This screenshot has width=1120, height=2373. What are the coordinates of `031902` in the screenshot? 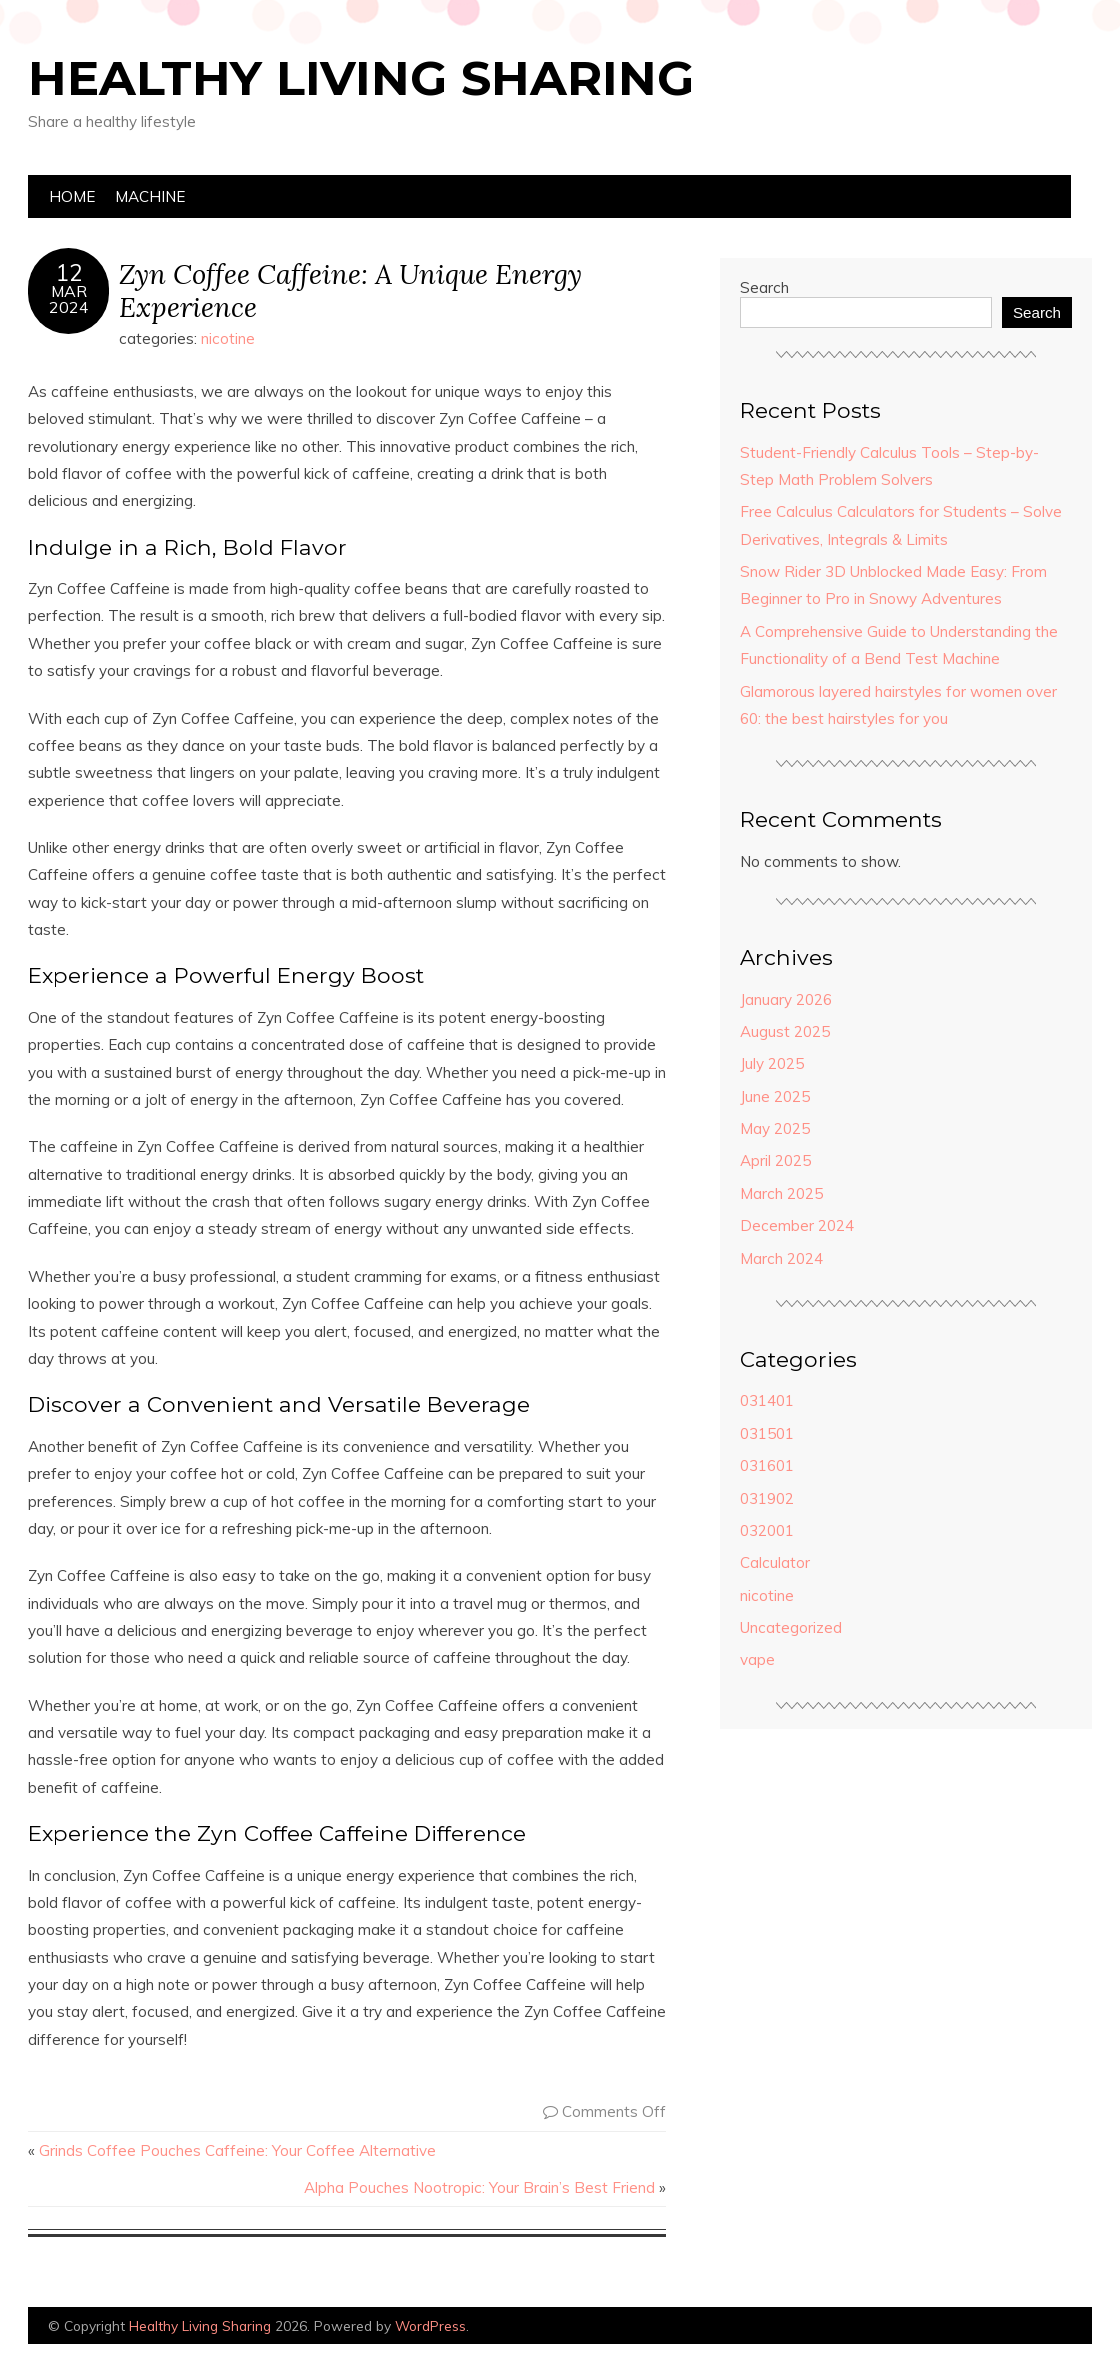 It's located at (767, 1498).